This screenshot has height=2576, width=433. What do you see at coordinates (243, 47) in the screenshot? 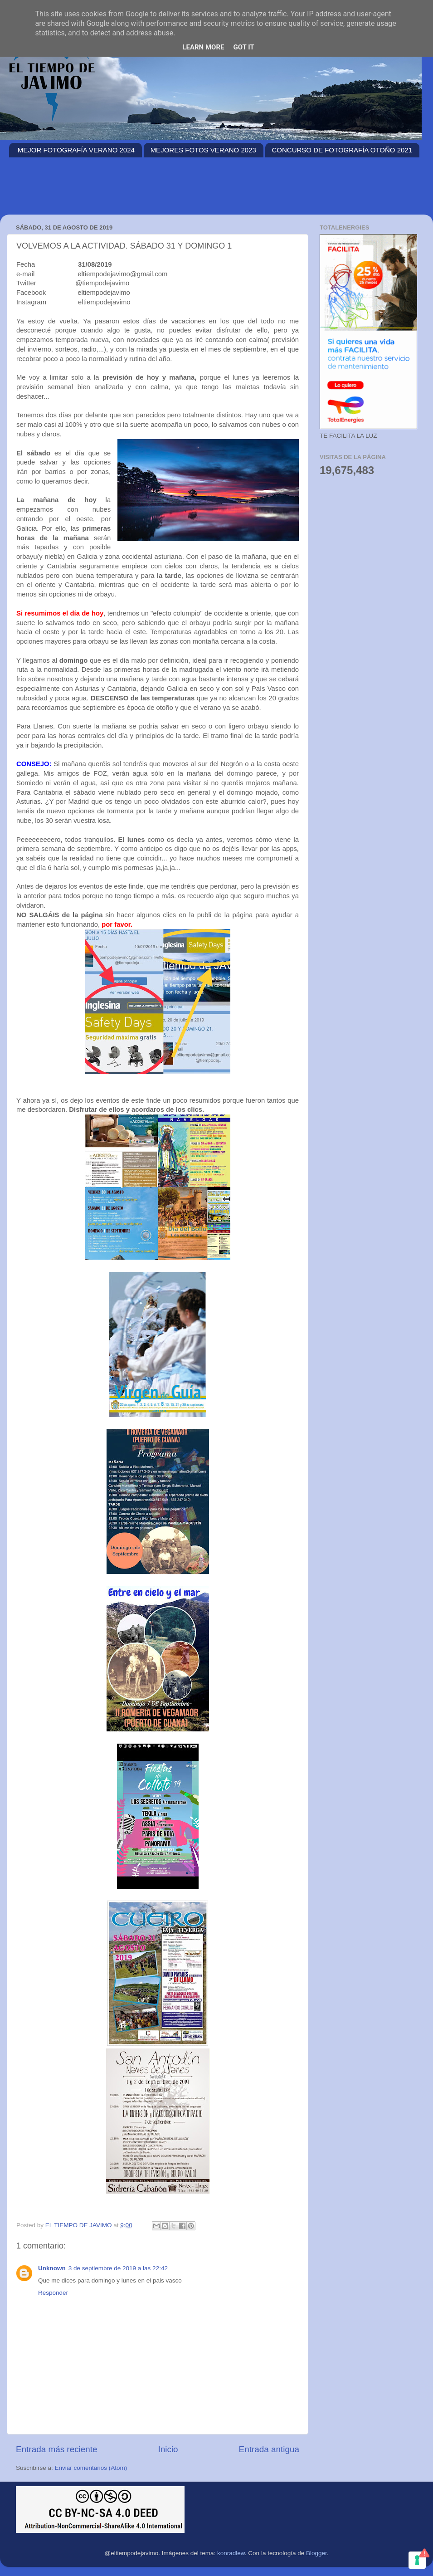
I see `Got it` at bounding box center [243, 47].